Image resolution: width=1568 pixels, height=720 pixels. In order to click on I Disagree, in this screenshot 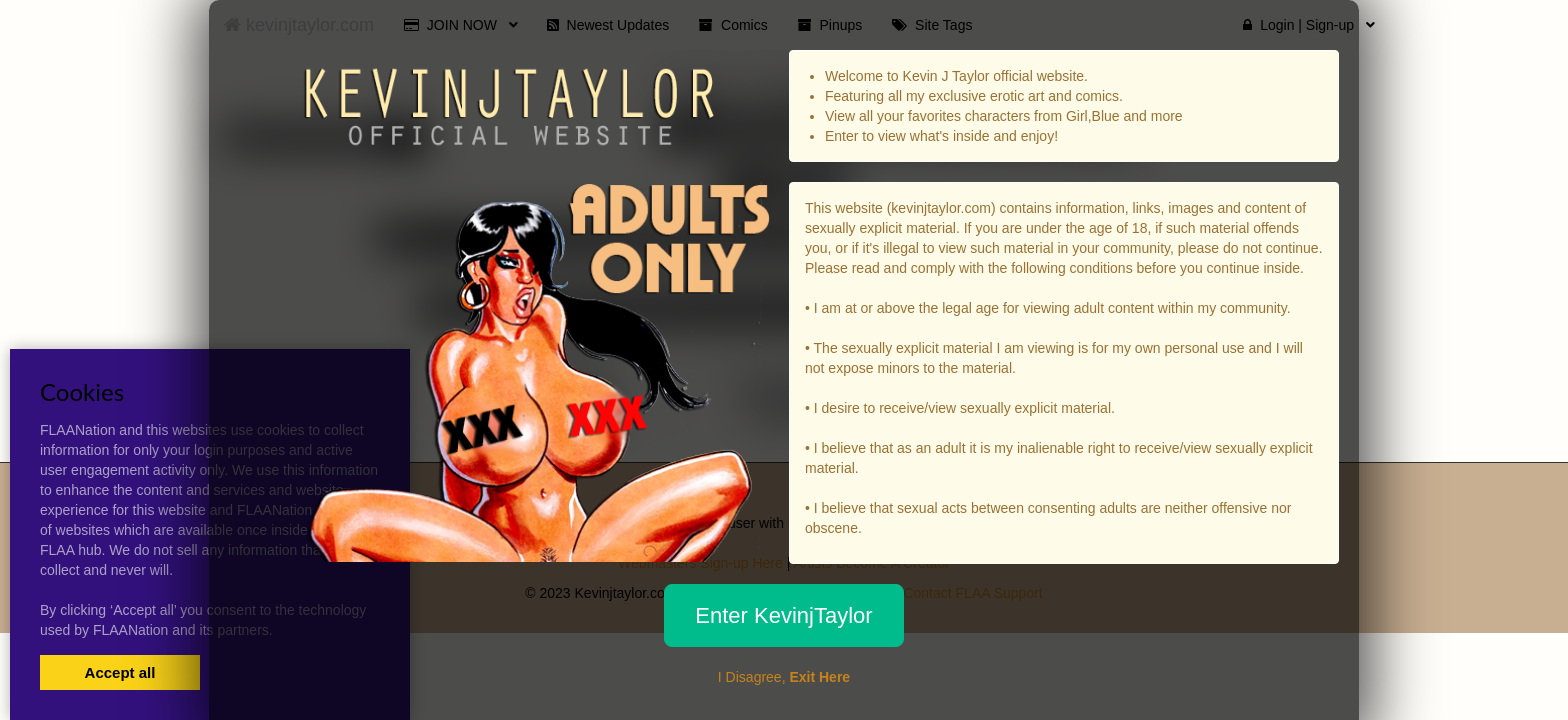, I will do `click(784, 677)`.